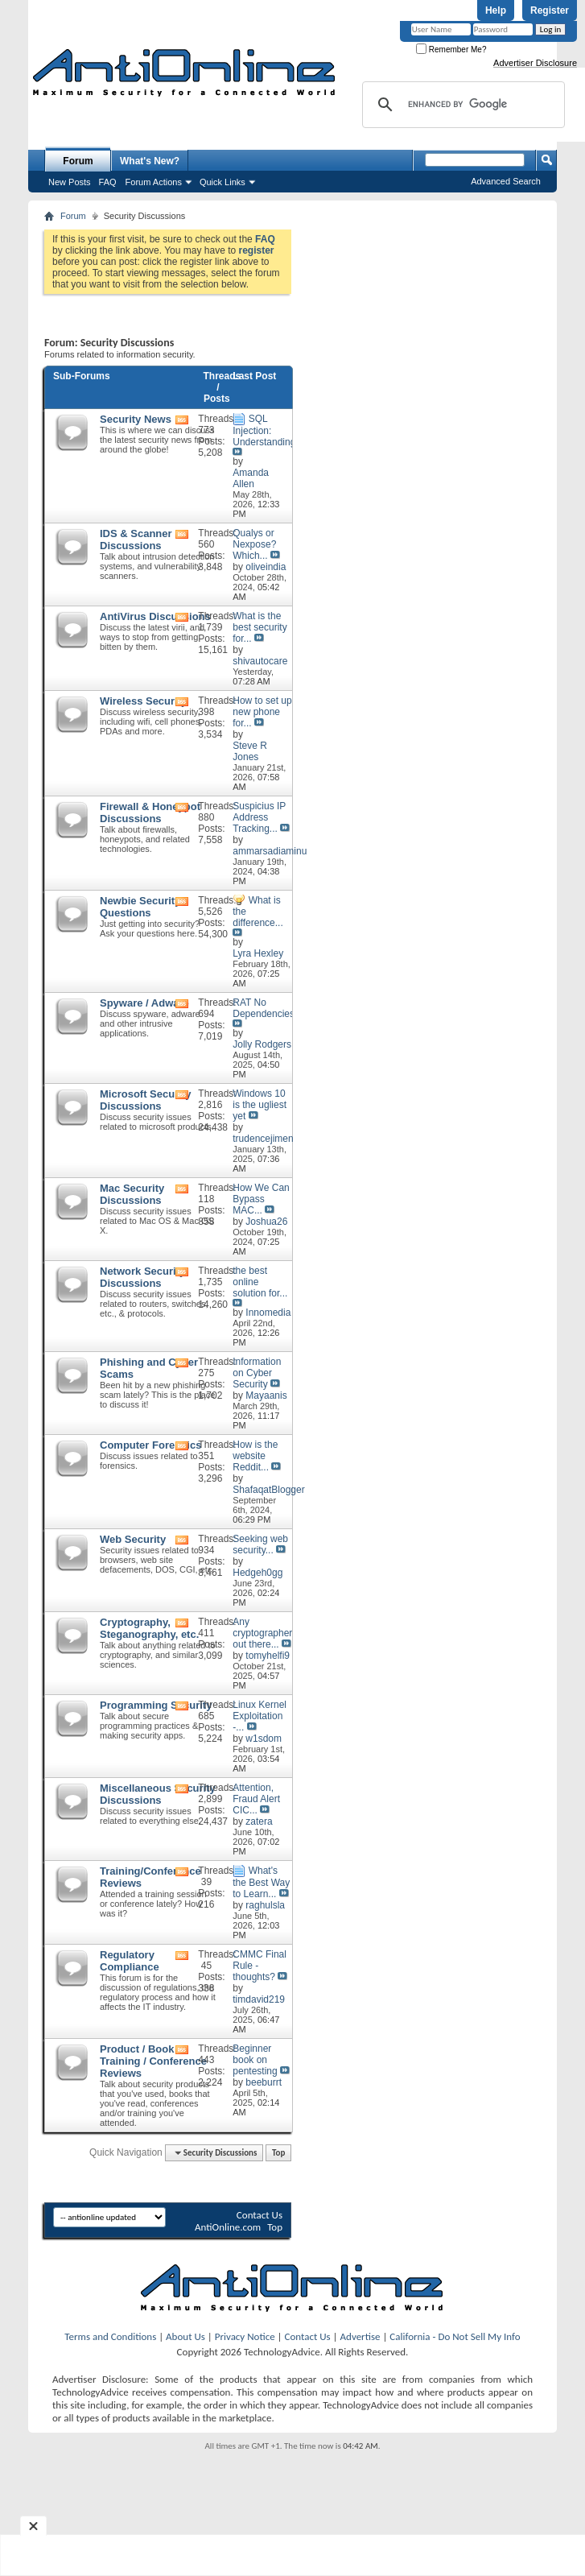 This screenshot has height=2576, width=585. I want to click on Network Security Discussions, so click(142, 1277).